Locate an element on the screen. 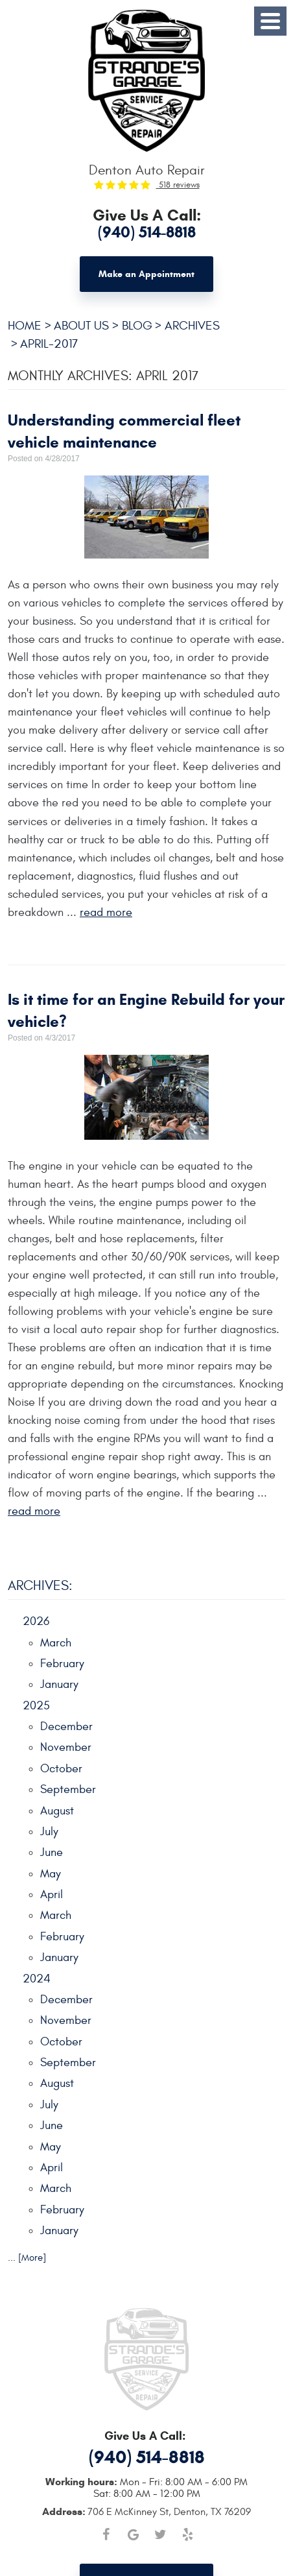  February is located at coordinates (62, 1663).